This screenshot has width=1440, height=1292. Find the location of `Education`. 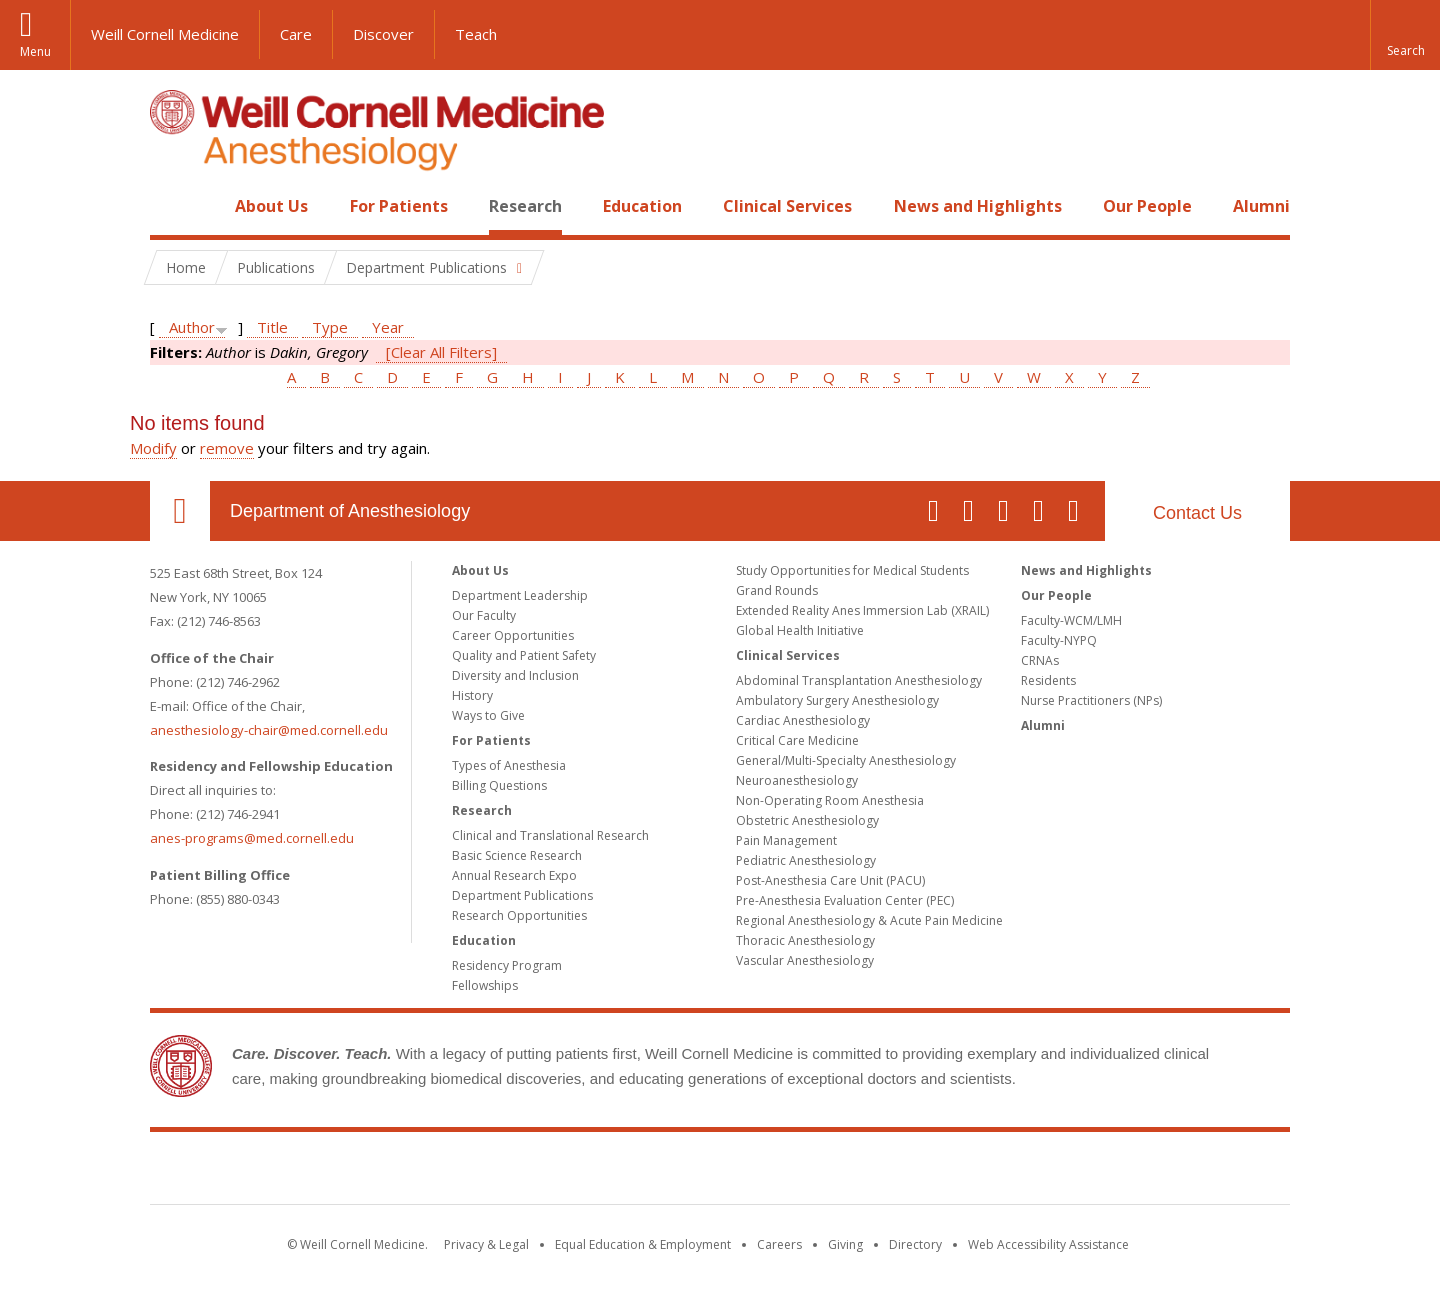

Education is located at coordinates (642, 206).